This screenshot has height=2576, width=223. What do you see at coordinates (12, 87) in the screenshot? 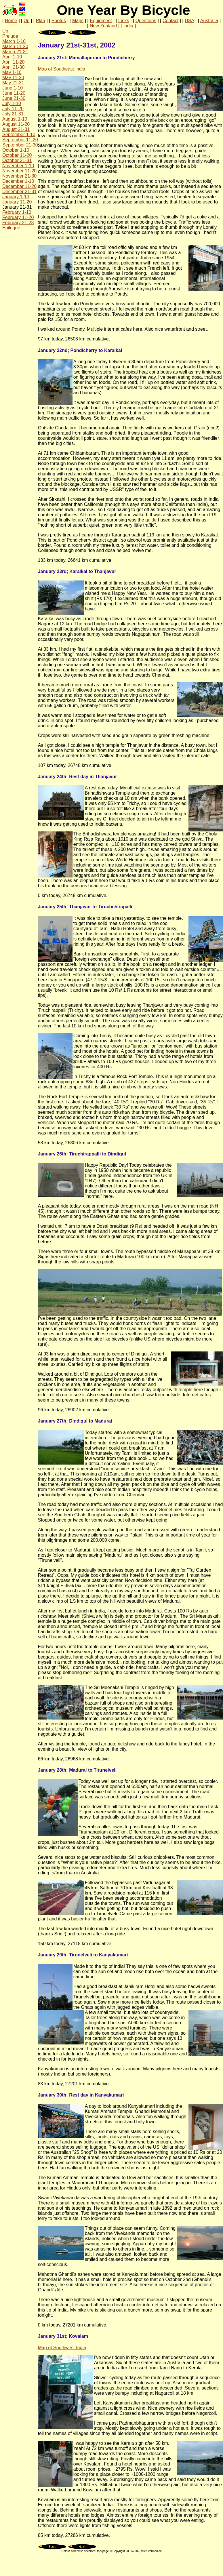
I see `June 1-10` at bounding box center [12, 87].